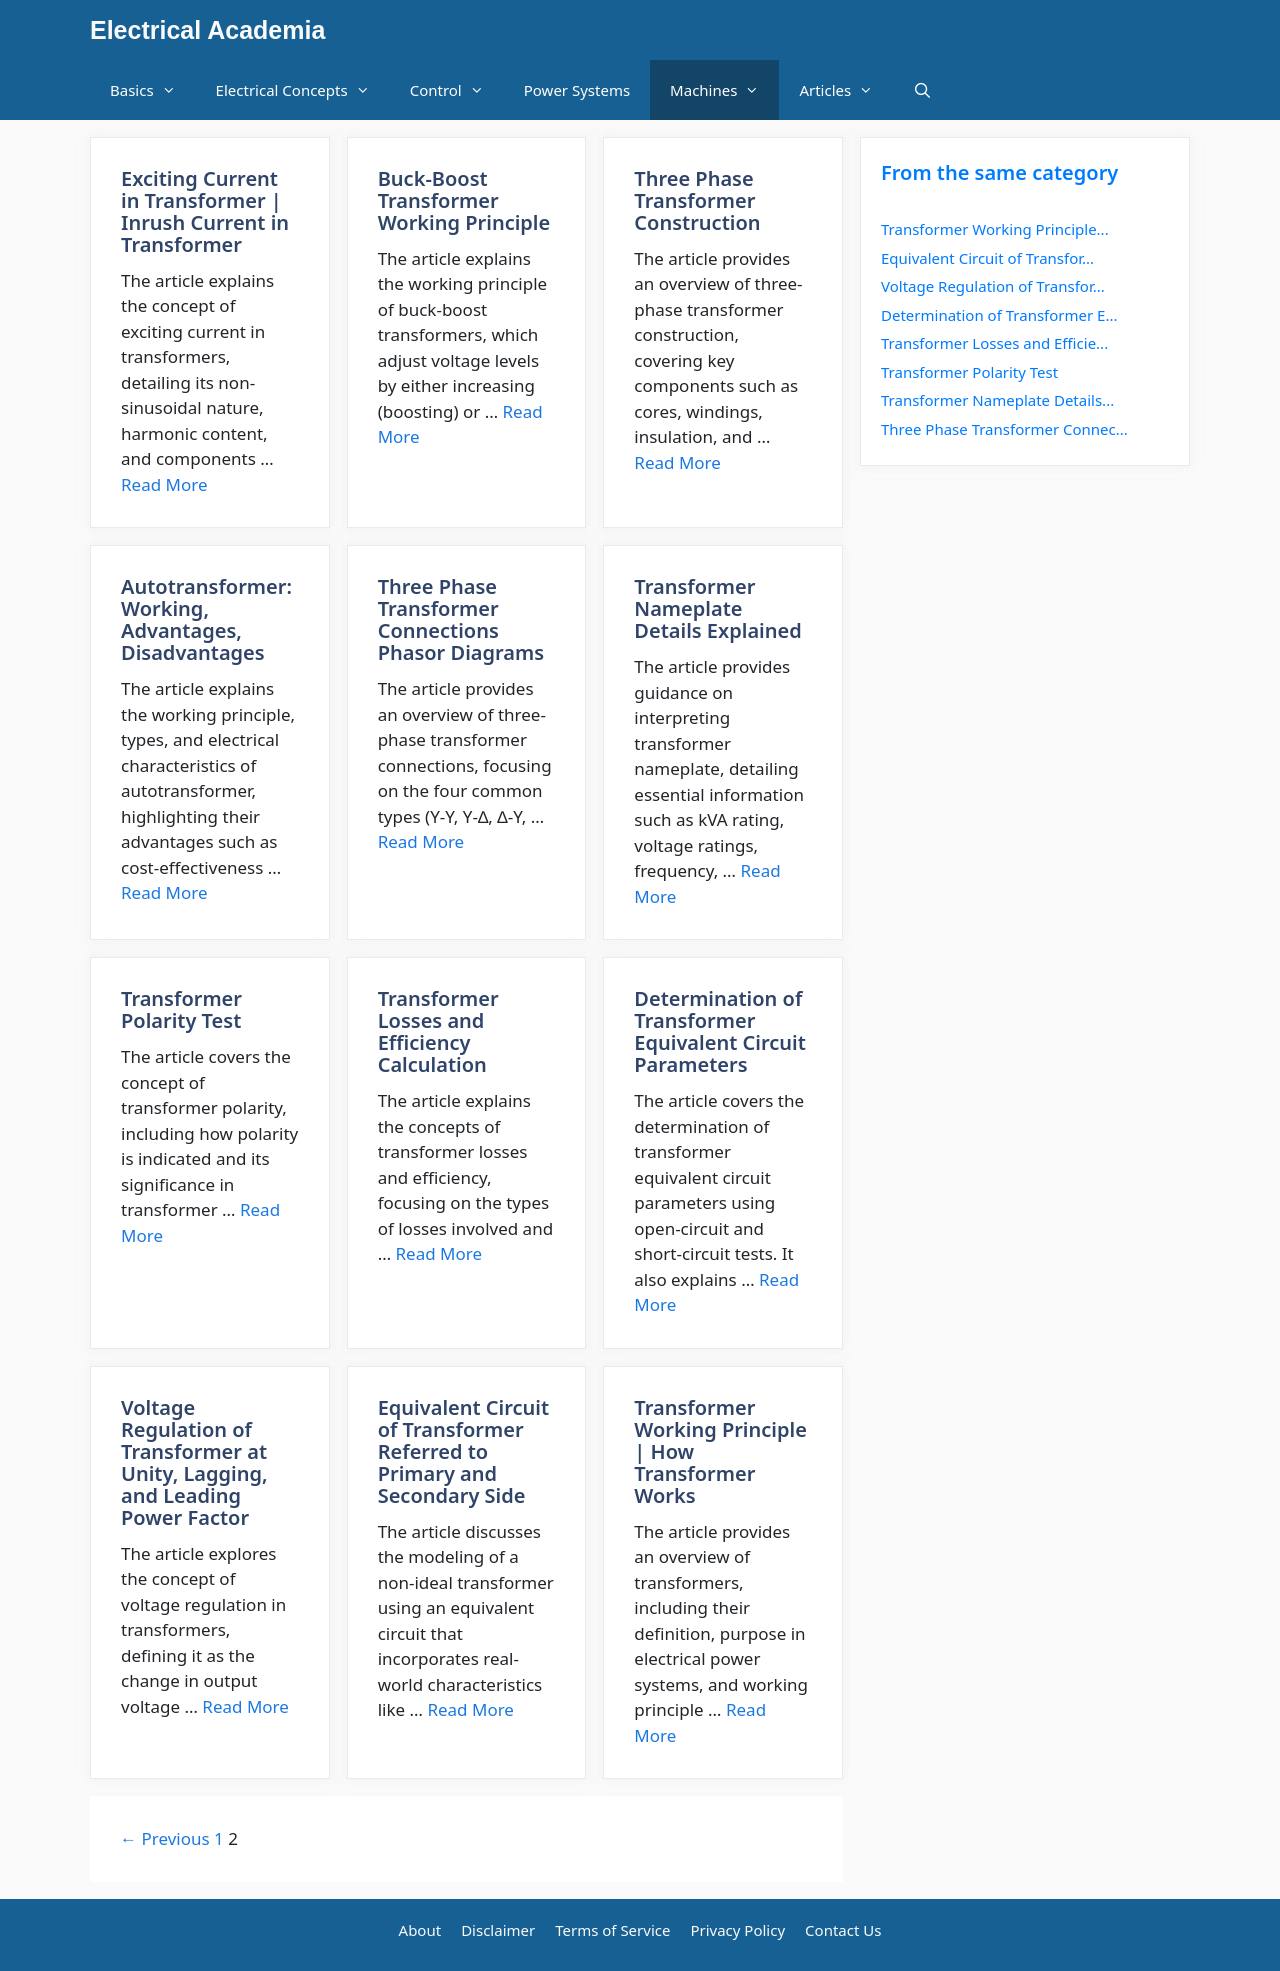  Describe the element at coordinates (846, 90) in the screenshot. I see `Articles` at that location.